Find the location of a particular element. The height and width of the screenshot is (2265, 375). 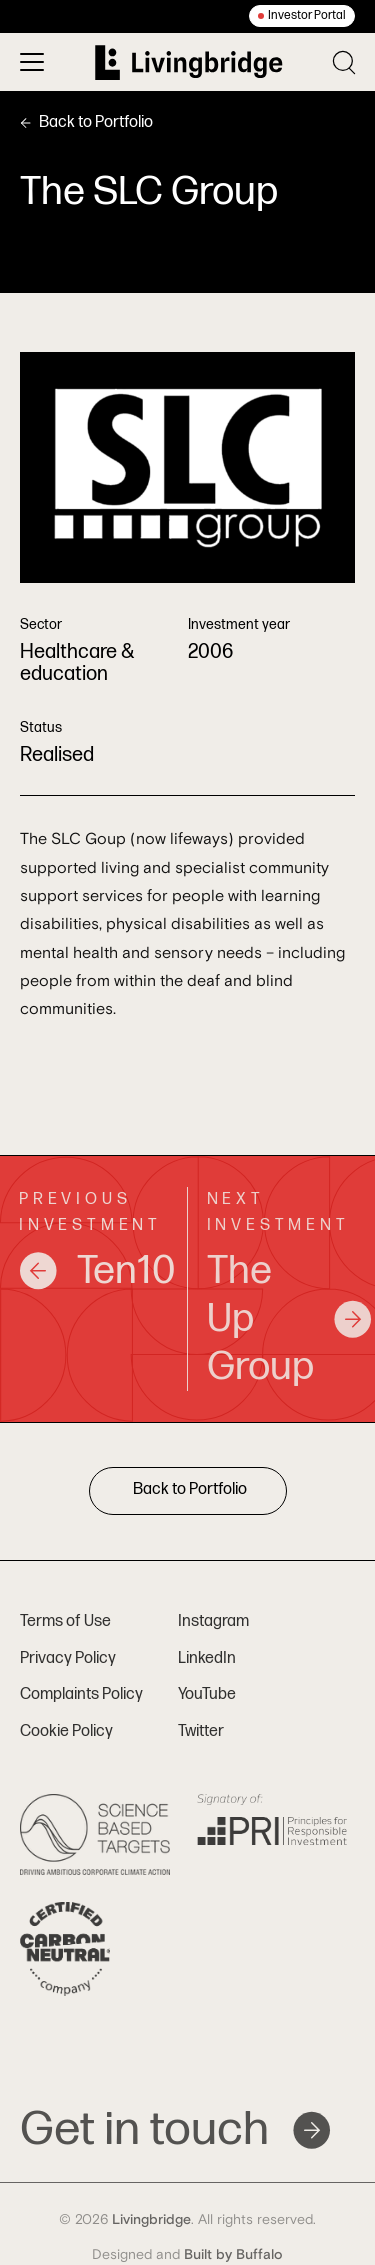

Privacy Policy is located at coordinates (68, 1658).